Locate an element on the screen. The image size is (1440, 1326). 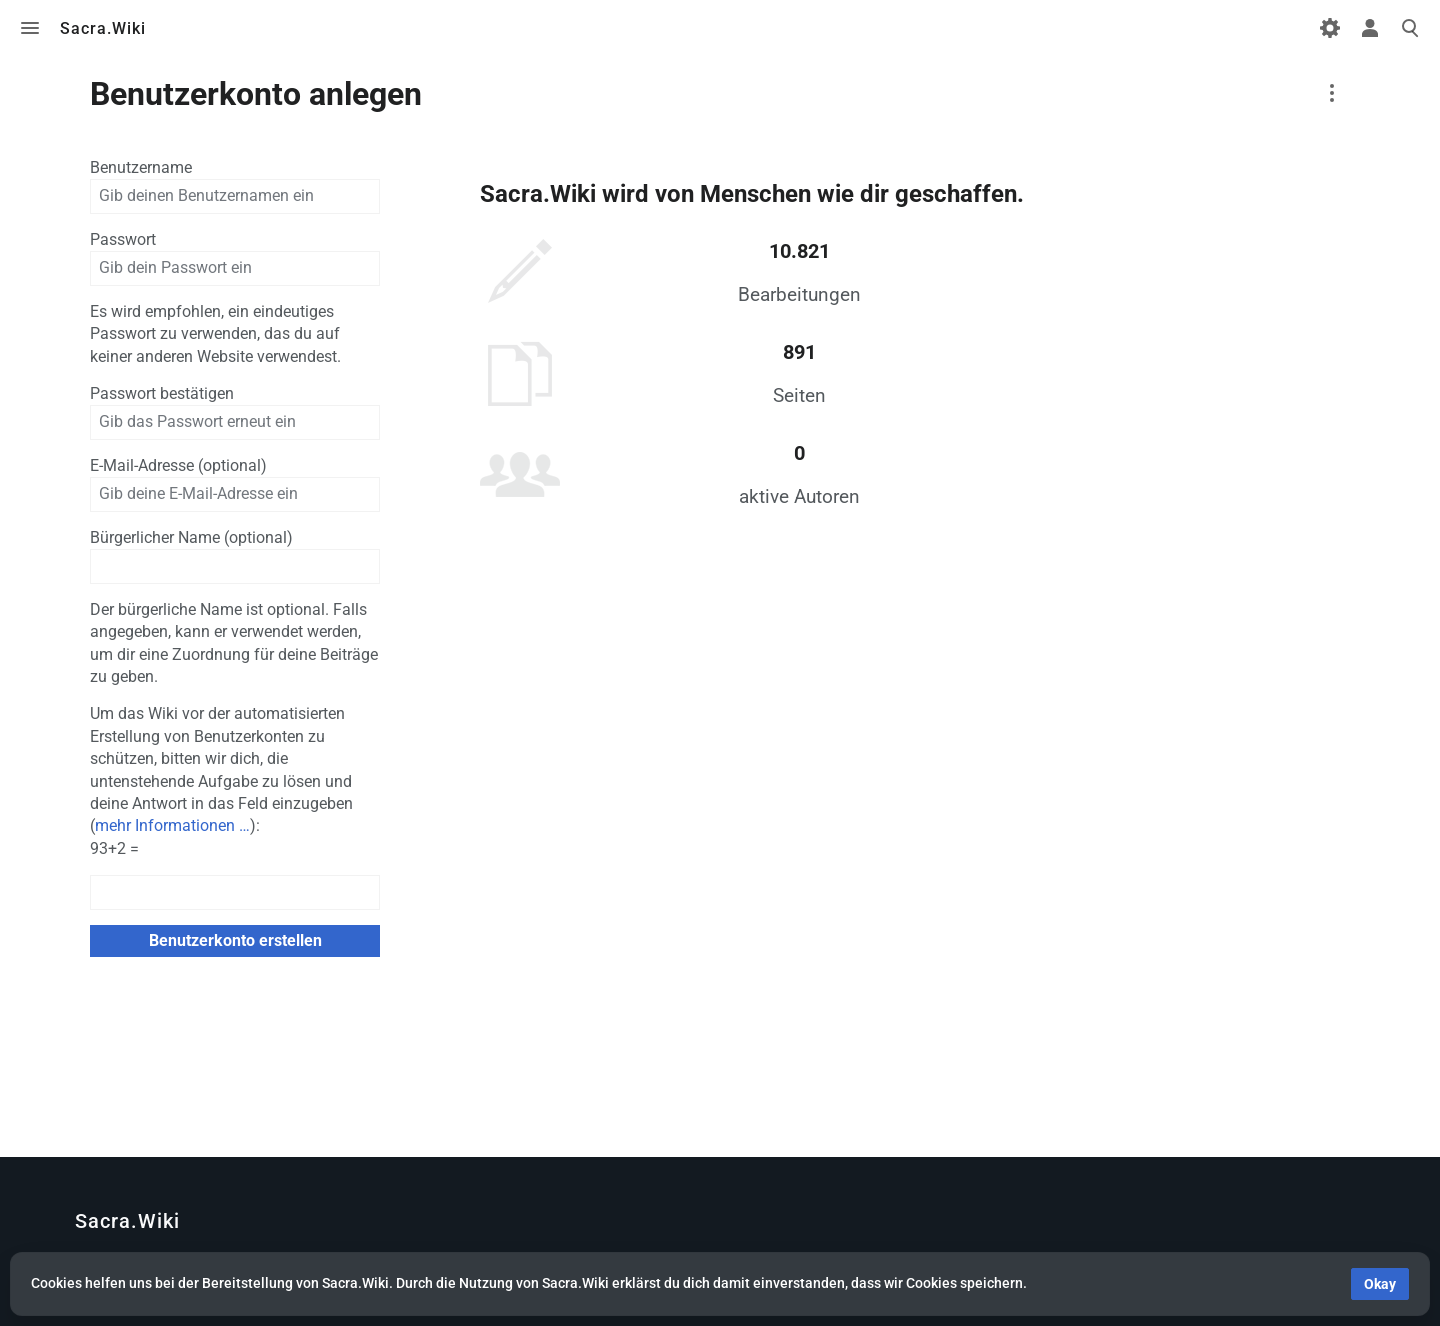
E-Mail-Adresse (optional) is located at coordinates (178, 465).